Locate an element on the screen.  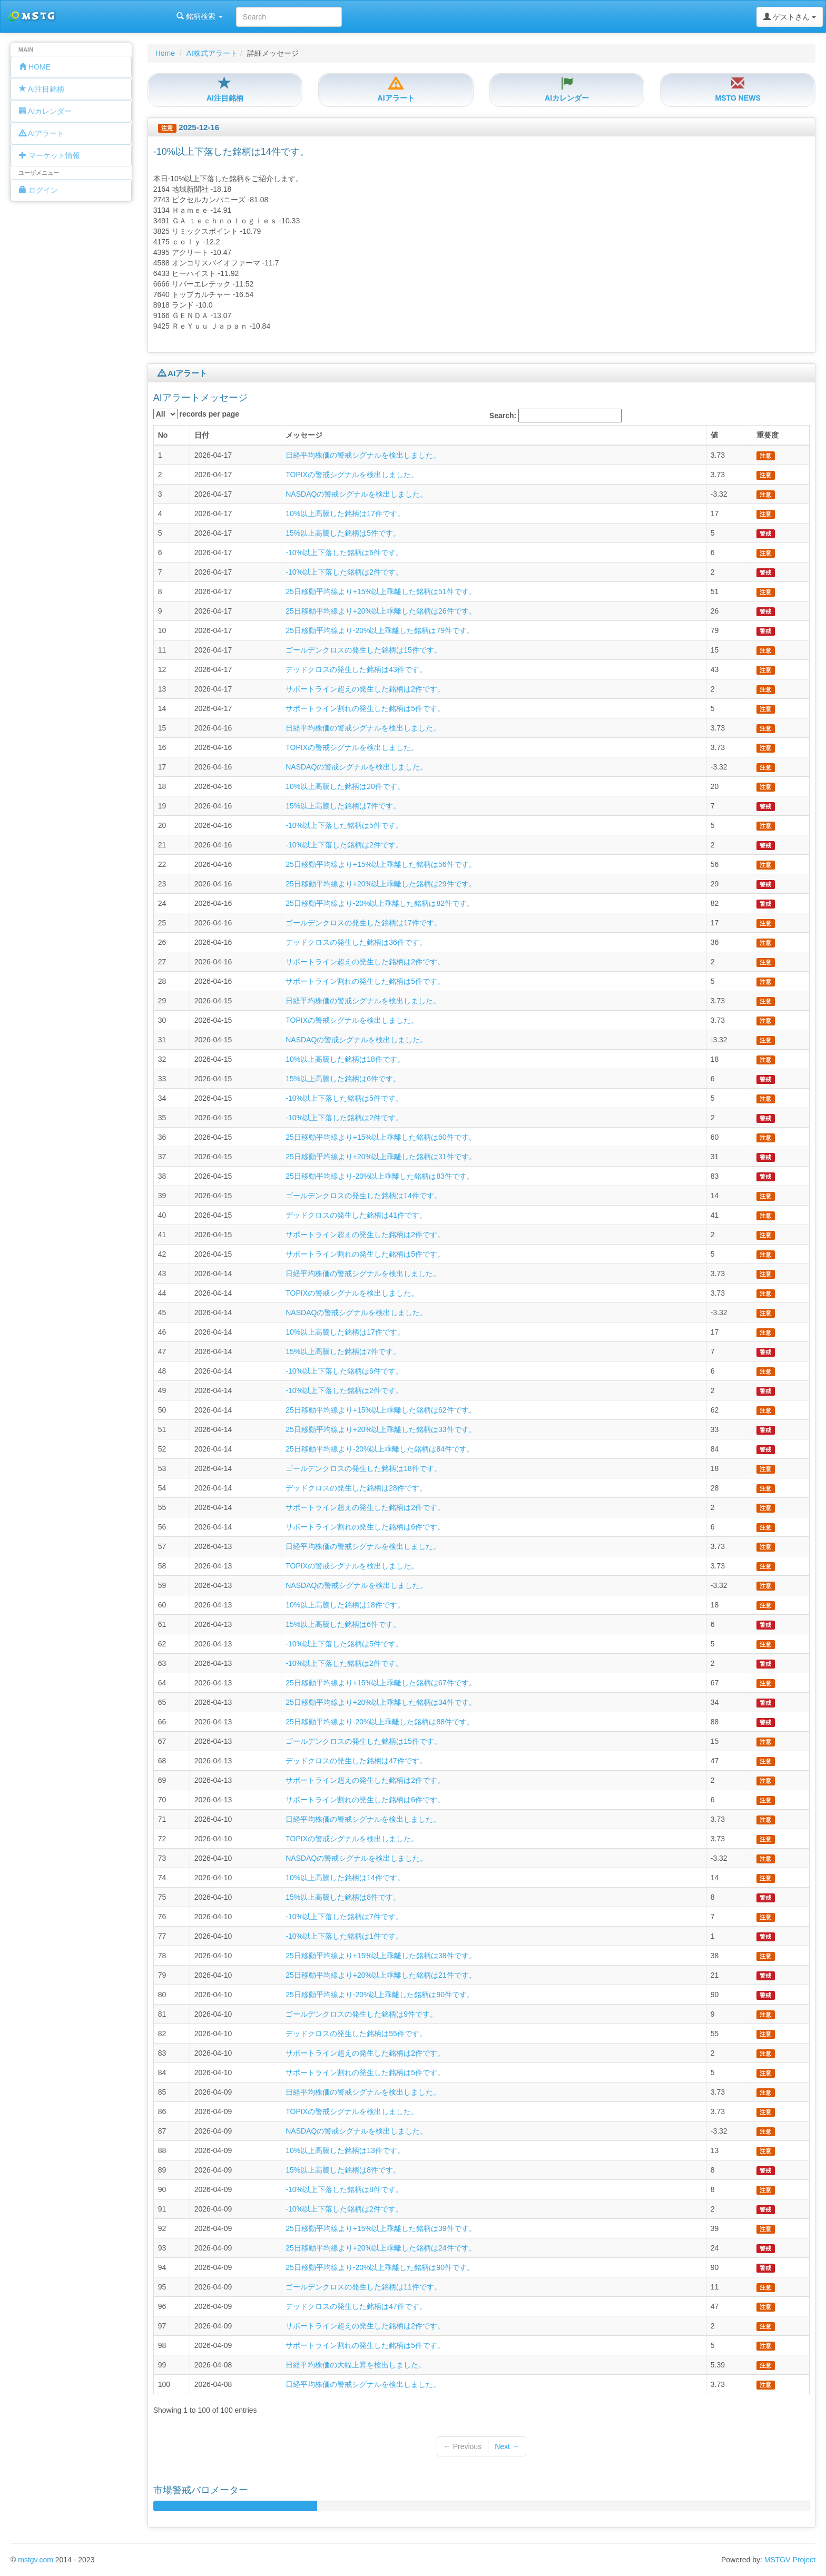
mstgv.com is located at coordinates (35, 2559).